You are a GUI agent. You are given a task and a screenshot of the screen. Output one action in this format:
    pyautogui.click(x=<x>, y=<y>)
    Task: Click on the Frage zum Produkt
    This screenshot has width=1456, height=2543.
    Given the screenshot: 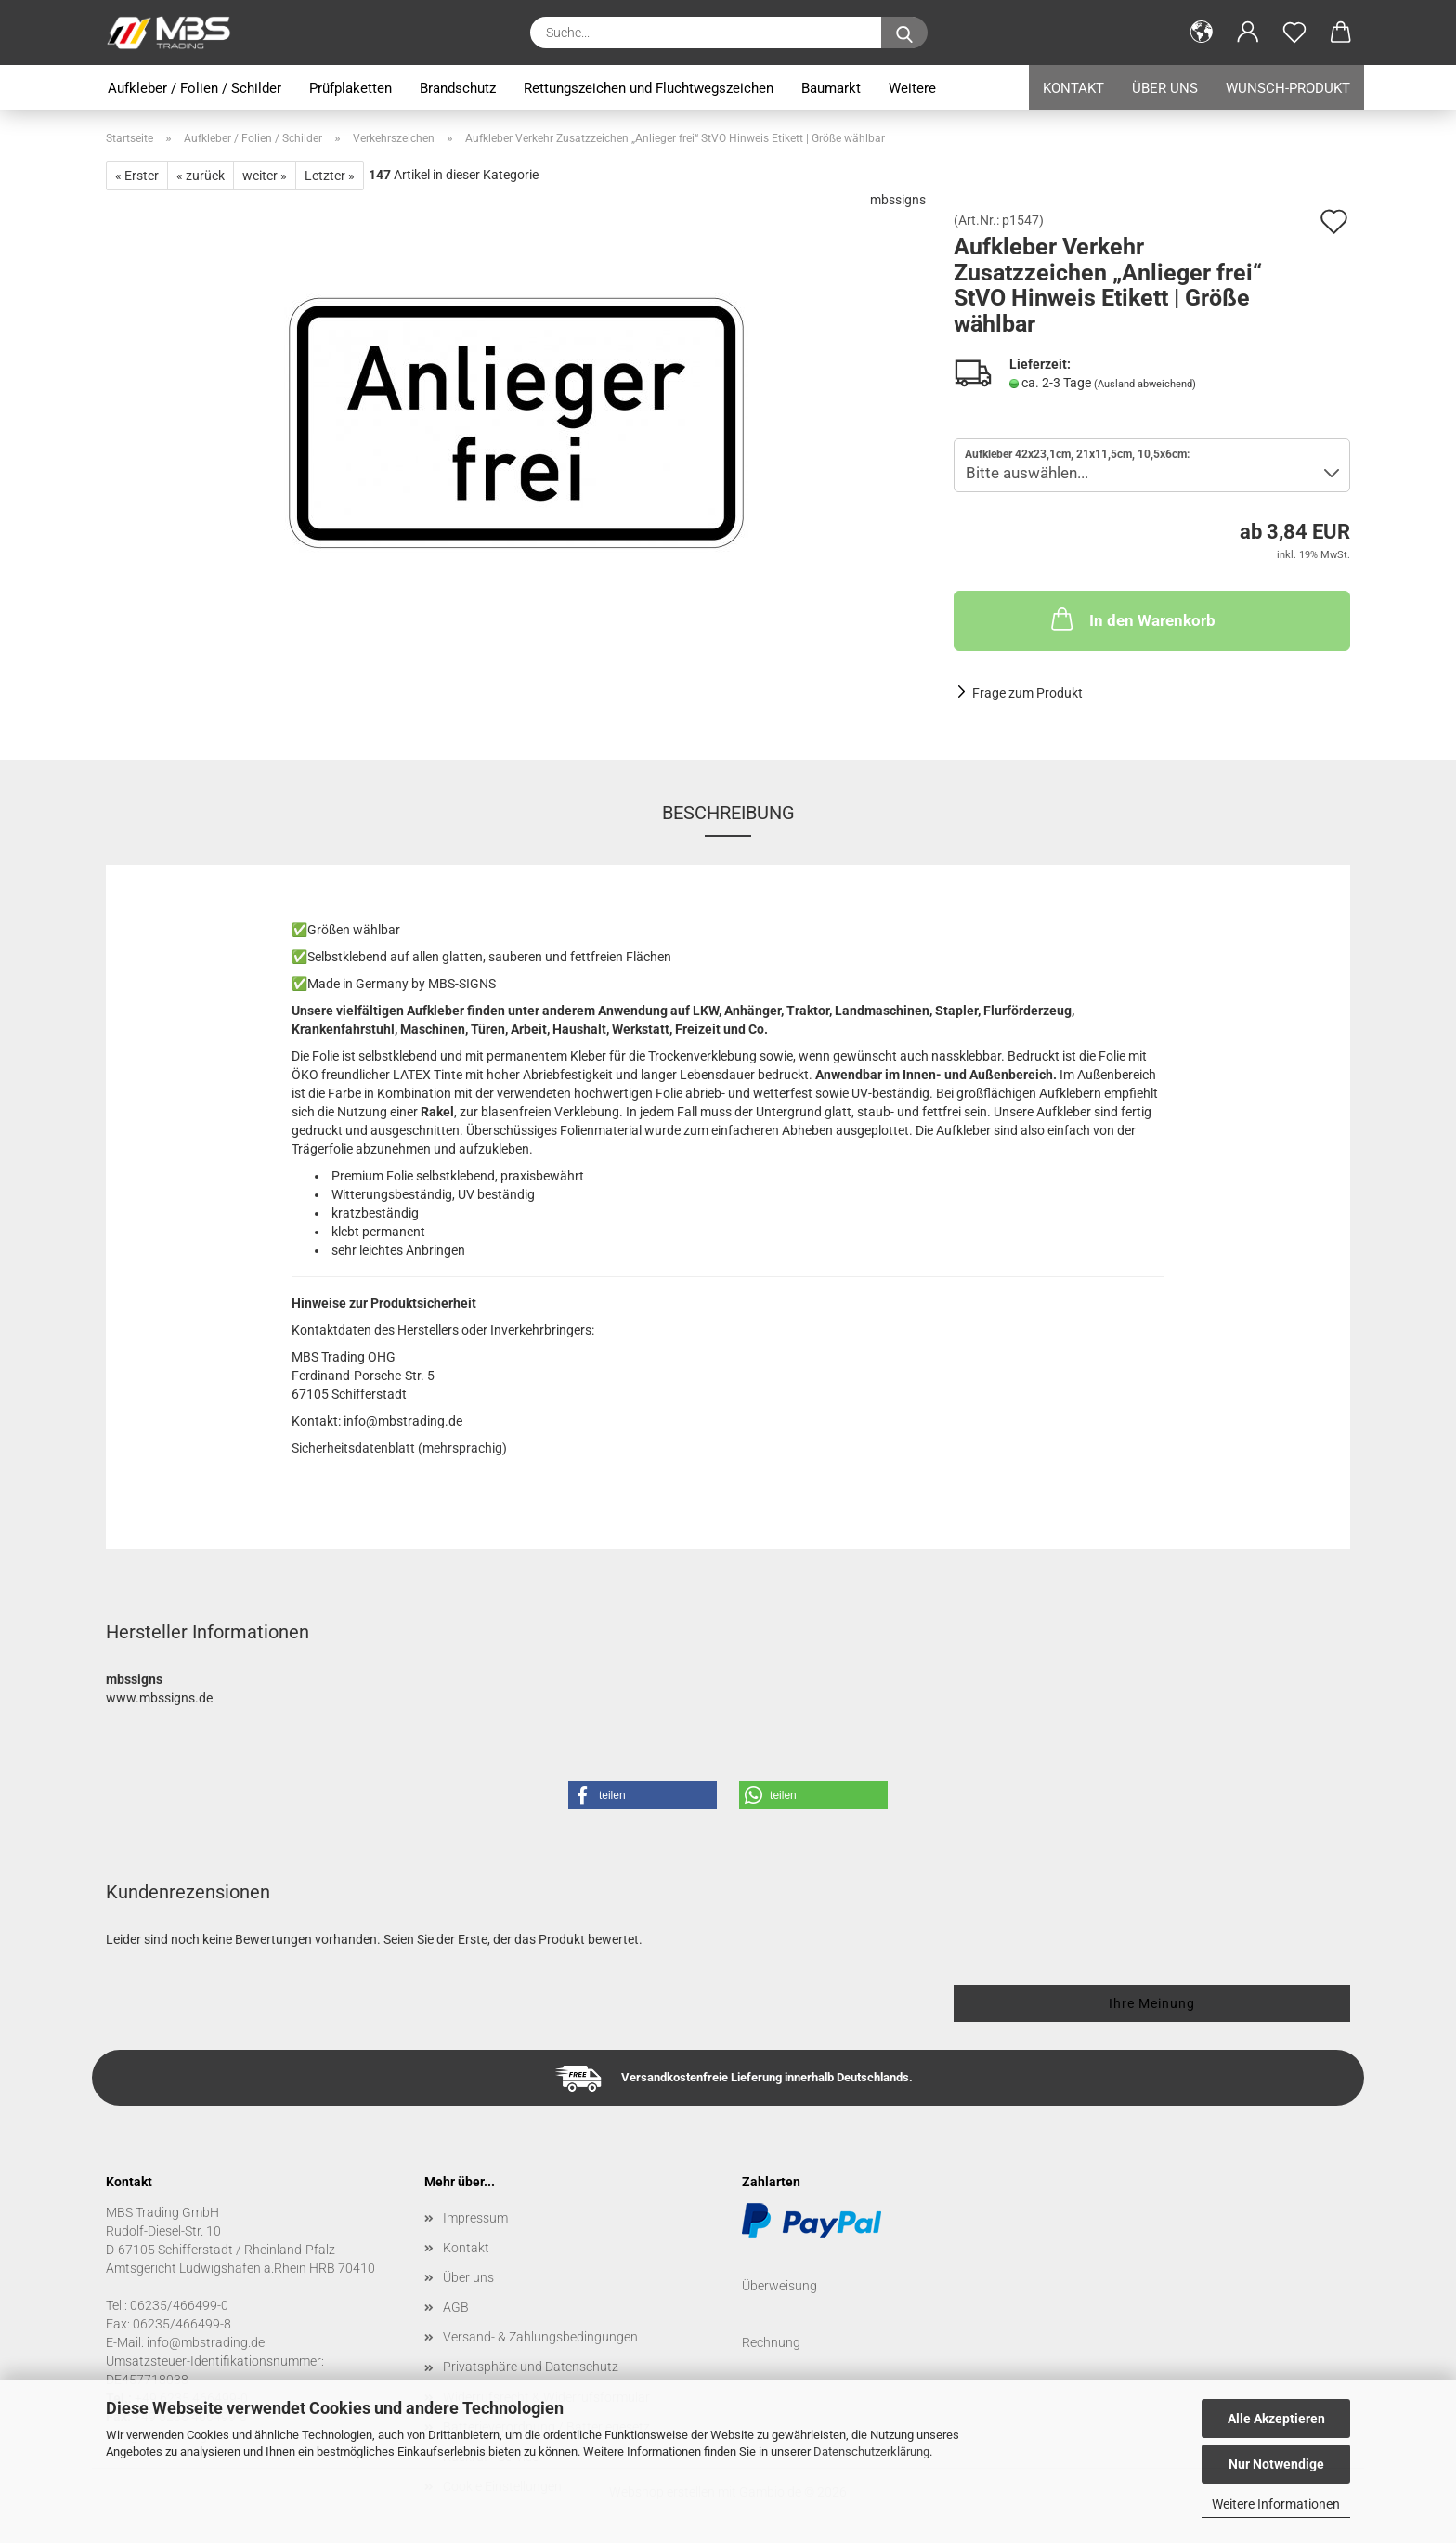 What is the action you would take?
    pyautogui.click(x=1027, y=692)
    